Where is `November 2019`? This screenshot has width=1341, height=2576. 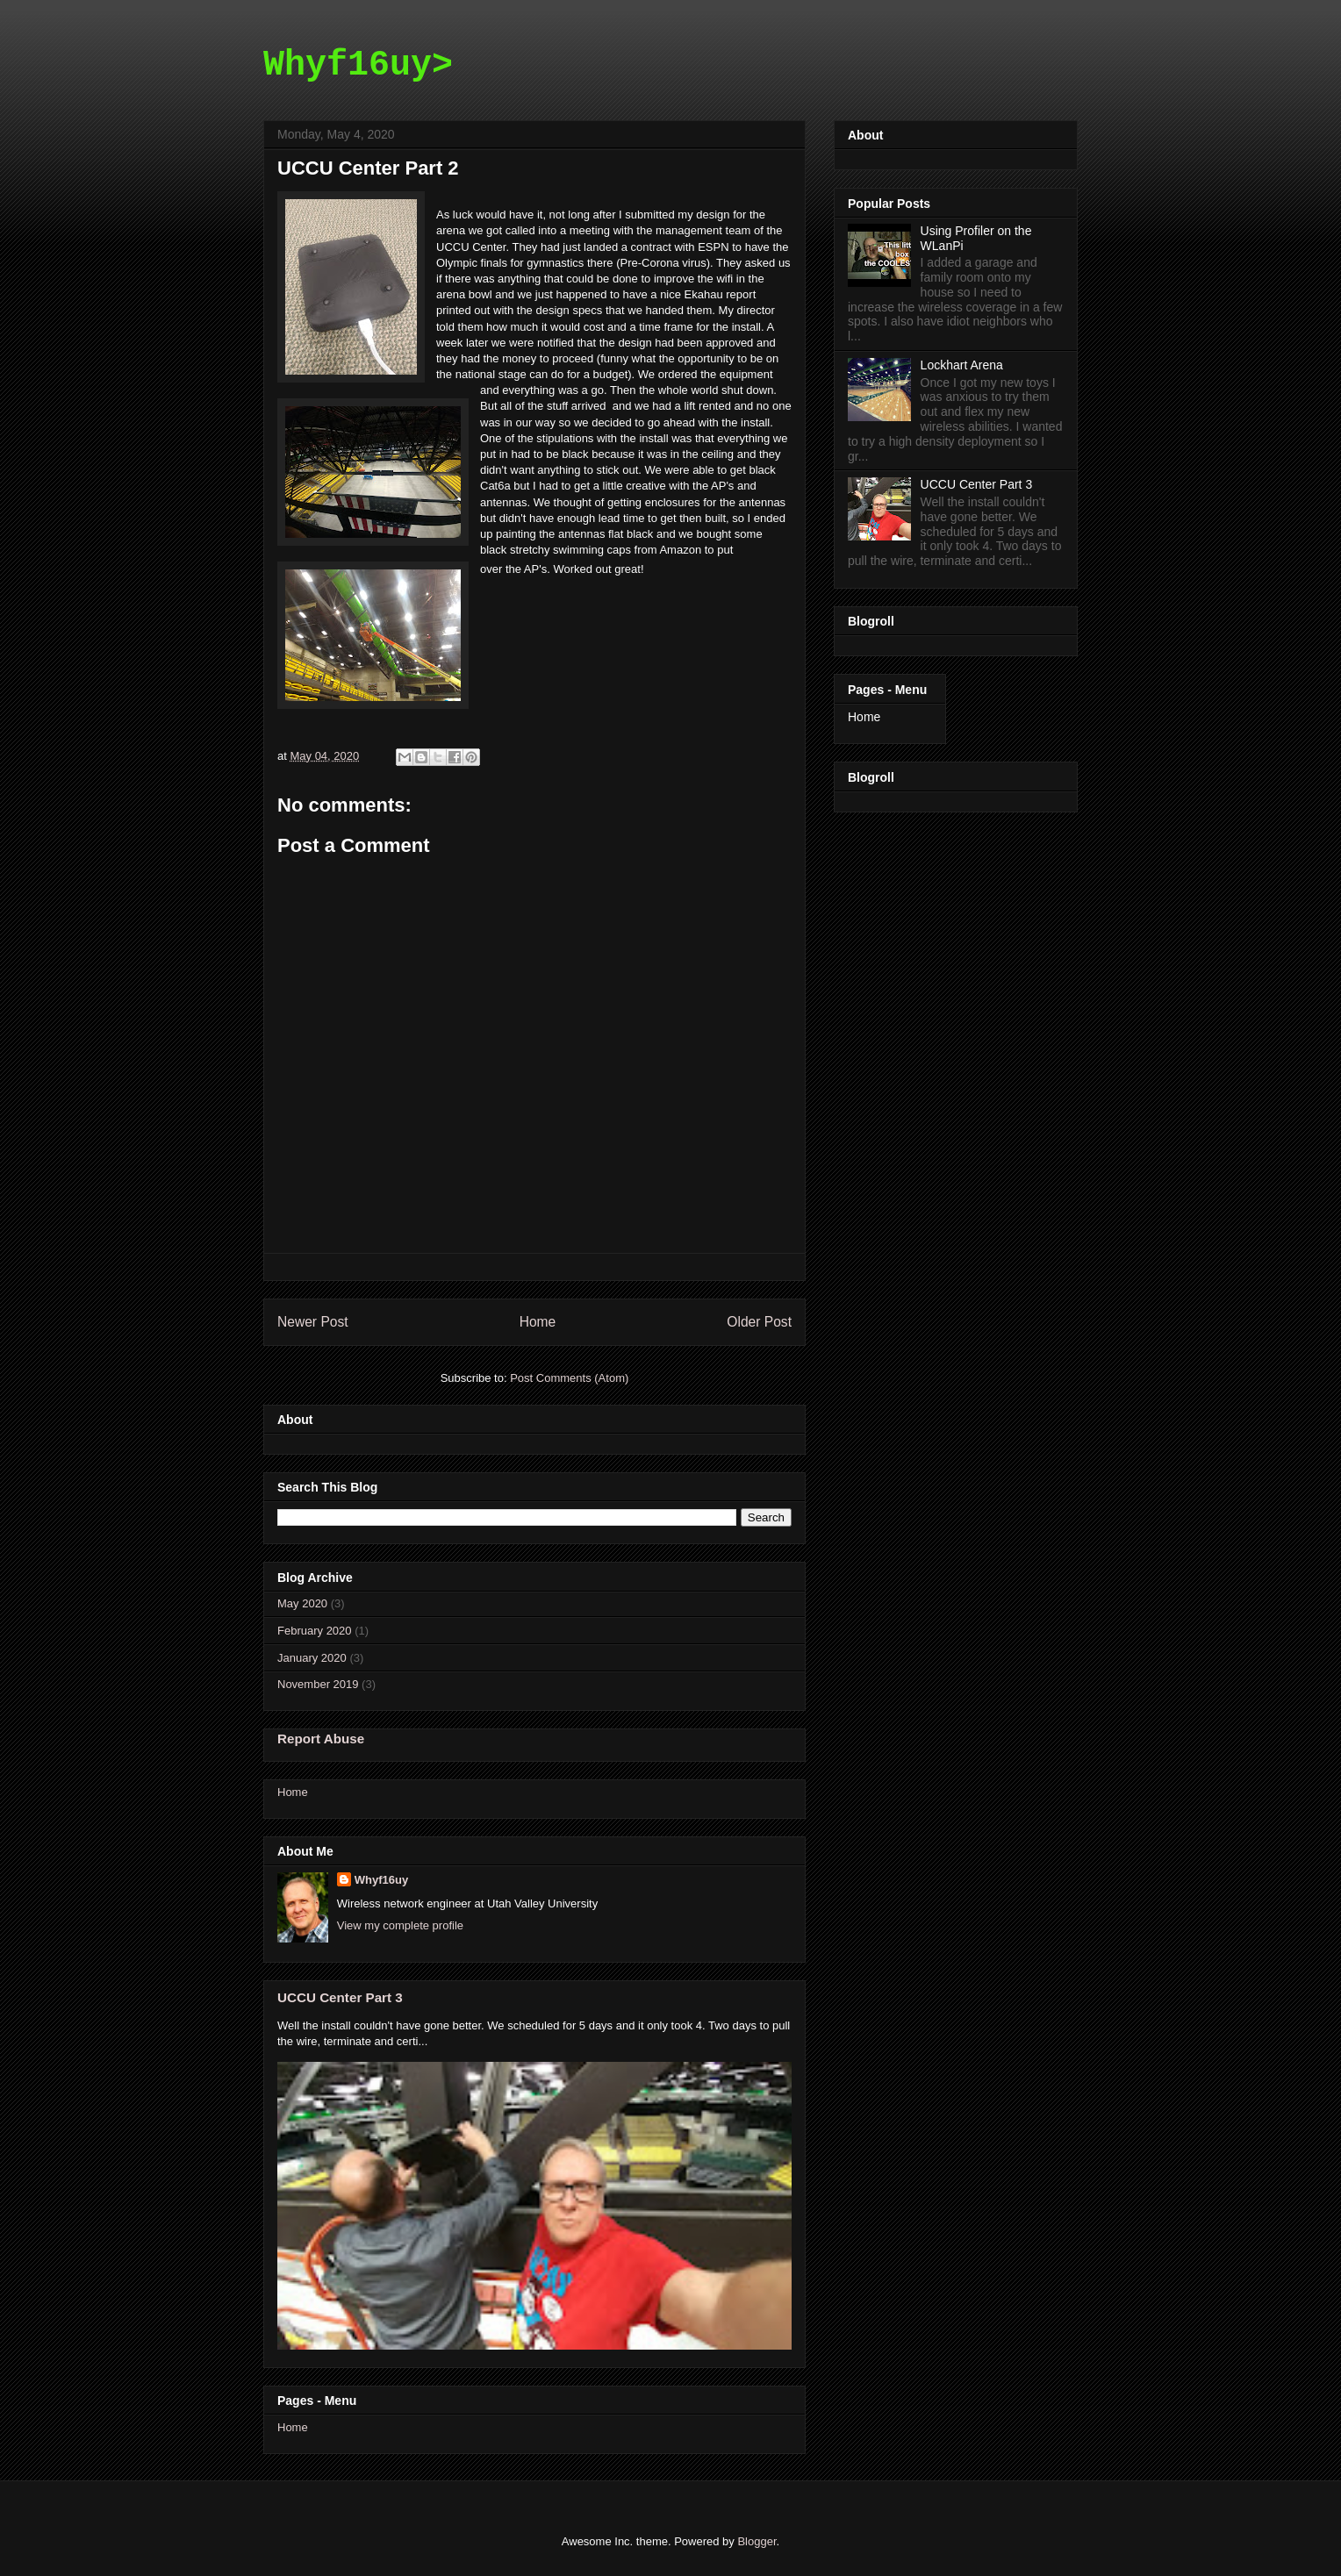 November 2019 is located at coordinates (318, 1684).